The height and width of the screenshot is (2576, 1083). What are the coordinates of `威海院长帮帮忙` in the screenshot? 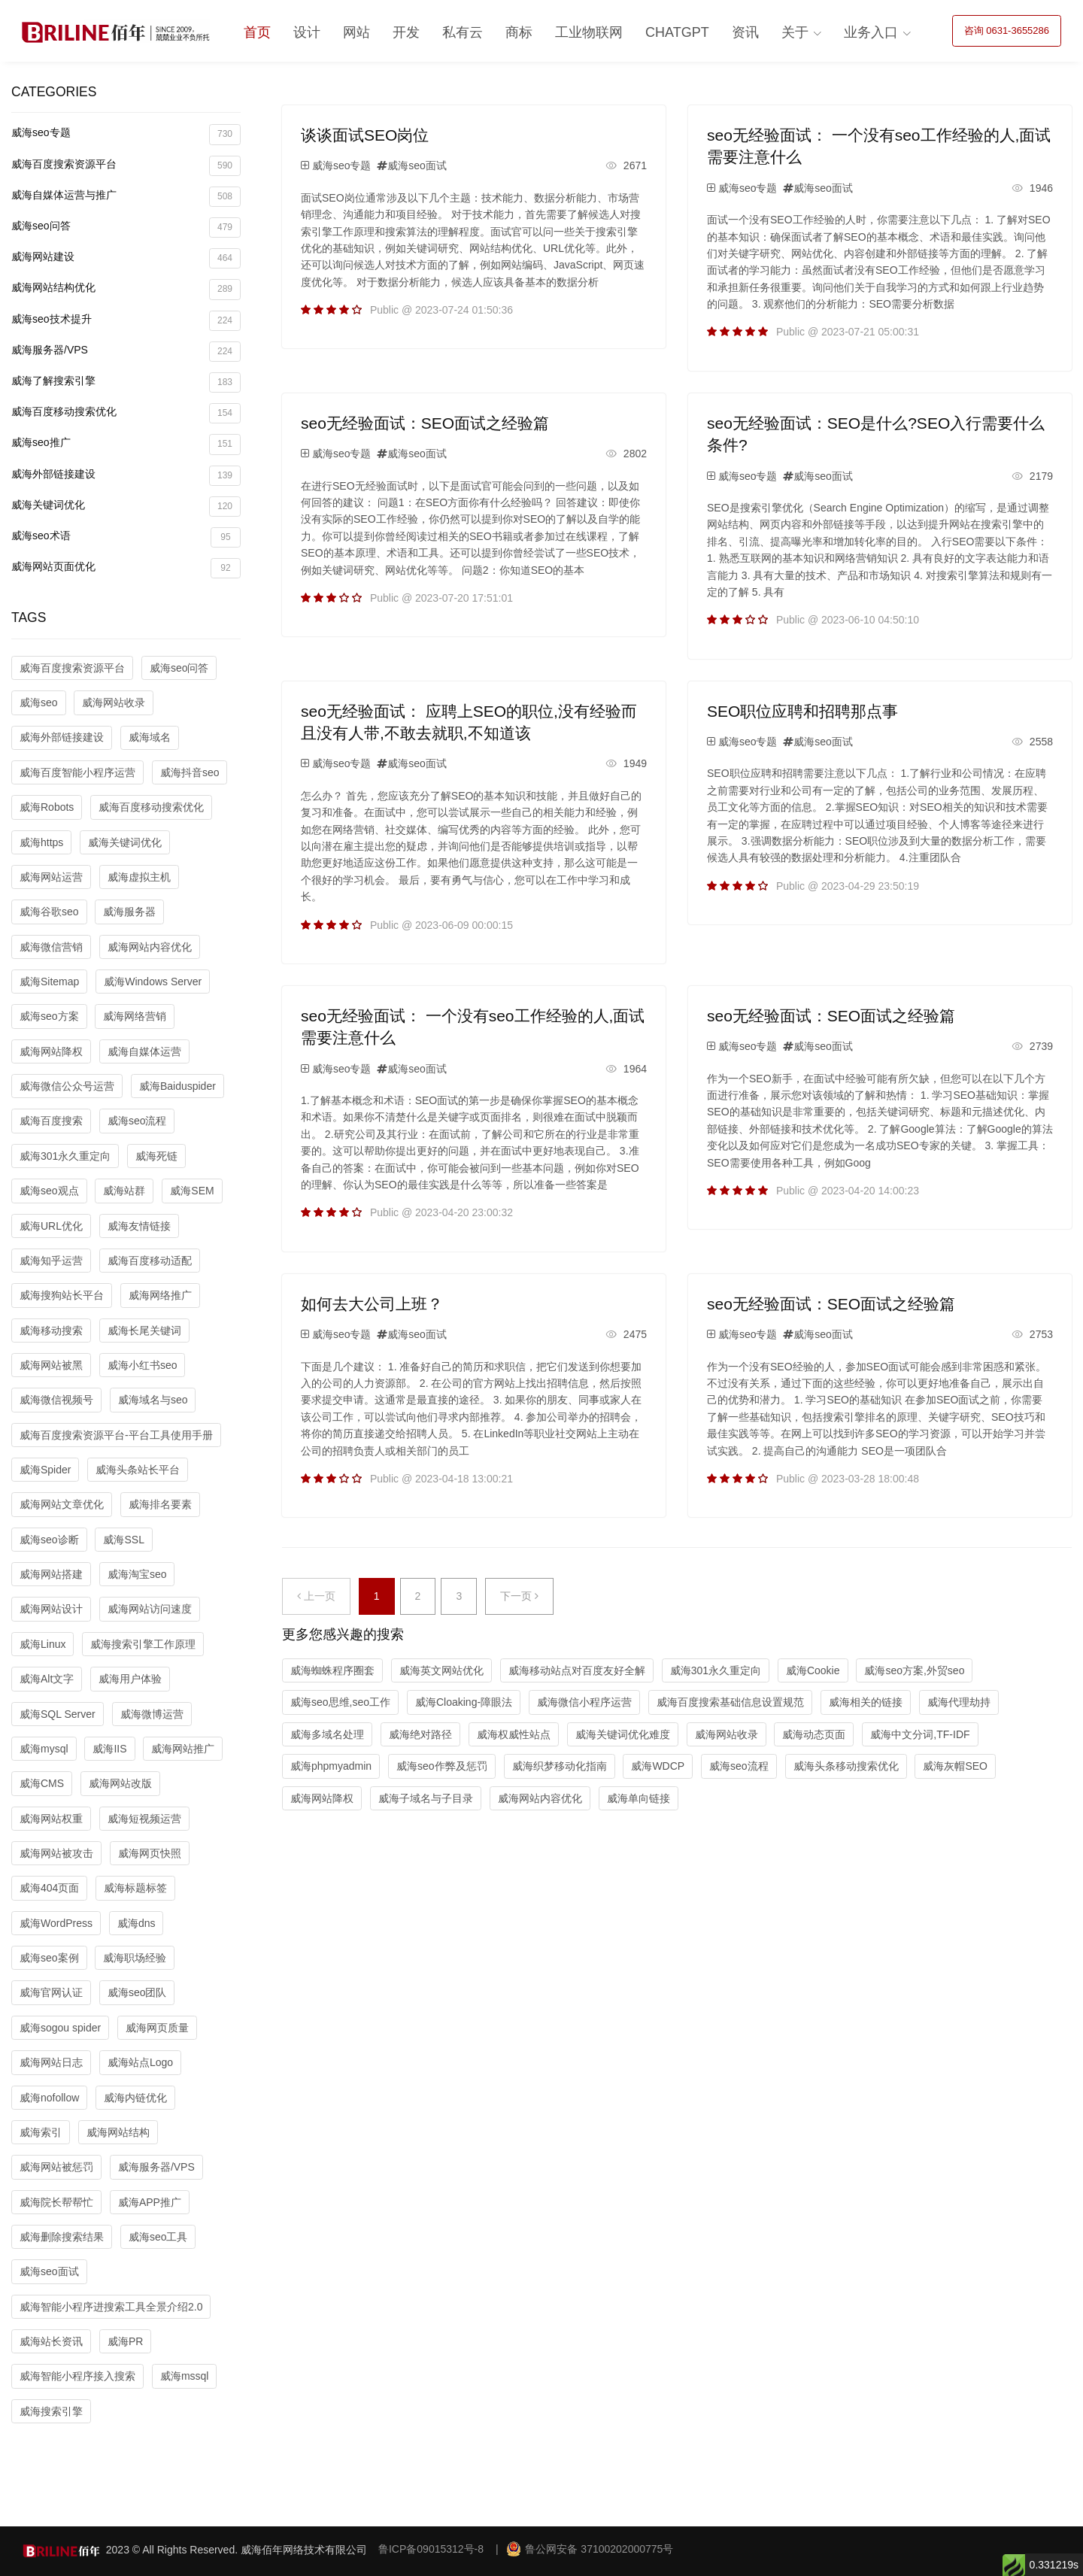 It's located at (56, 2202).